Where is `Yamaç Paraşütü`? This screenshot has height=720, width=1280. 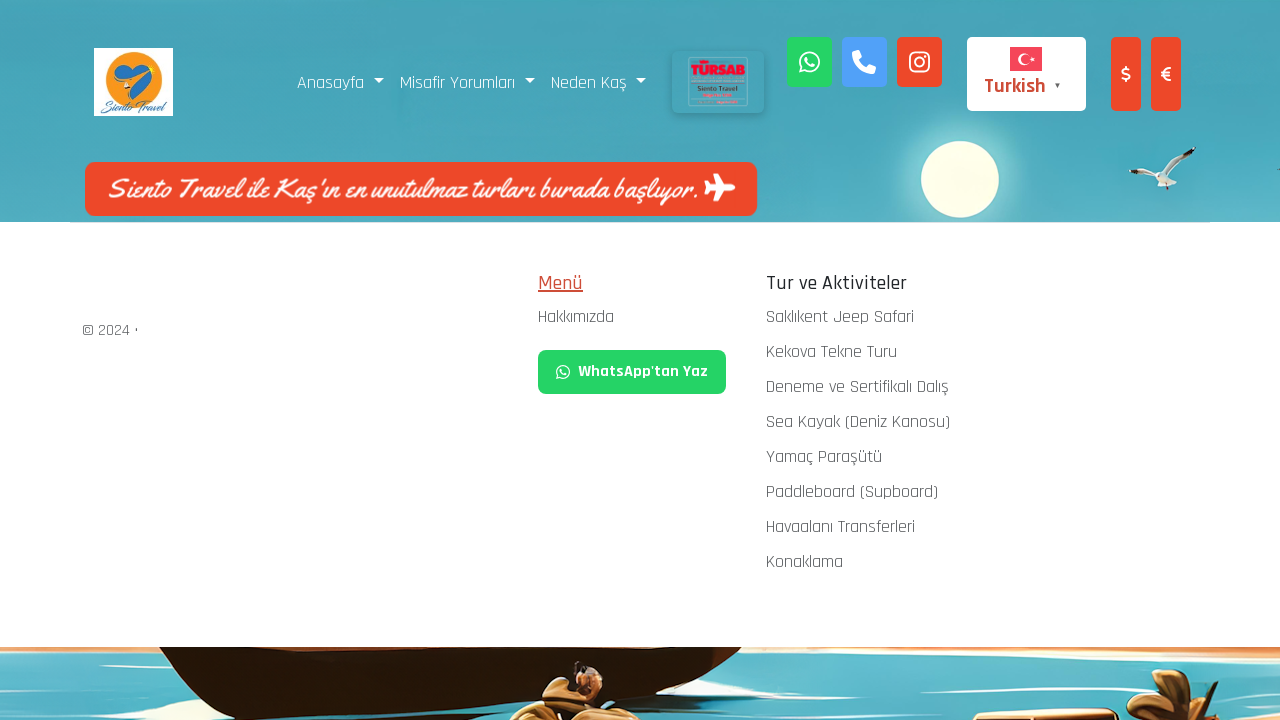
Yamaç Paraşütü is located at coordinates (824, 456).